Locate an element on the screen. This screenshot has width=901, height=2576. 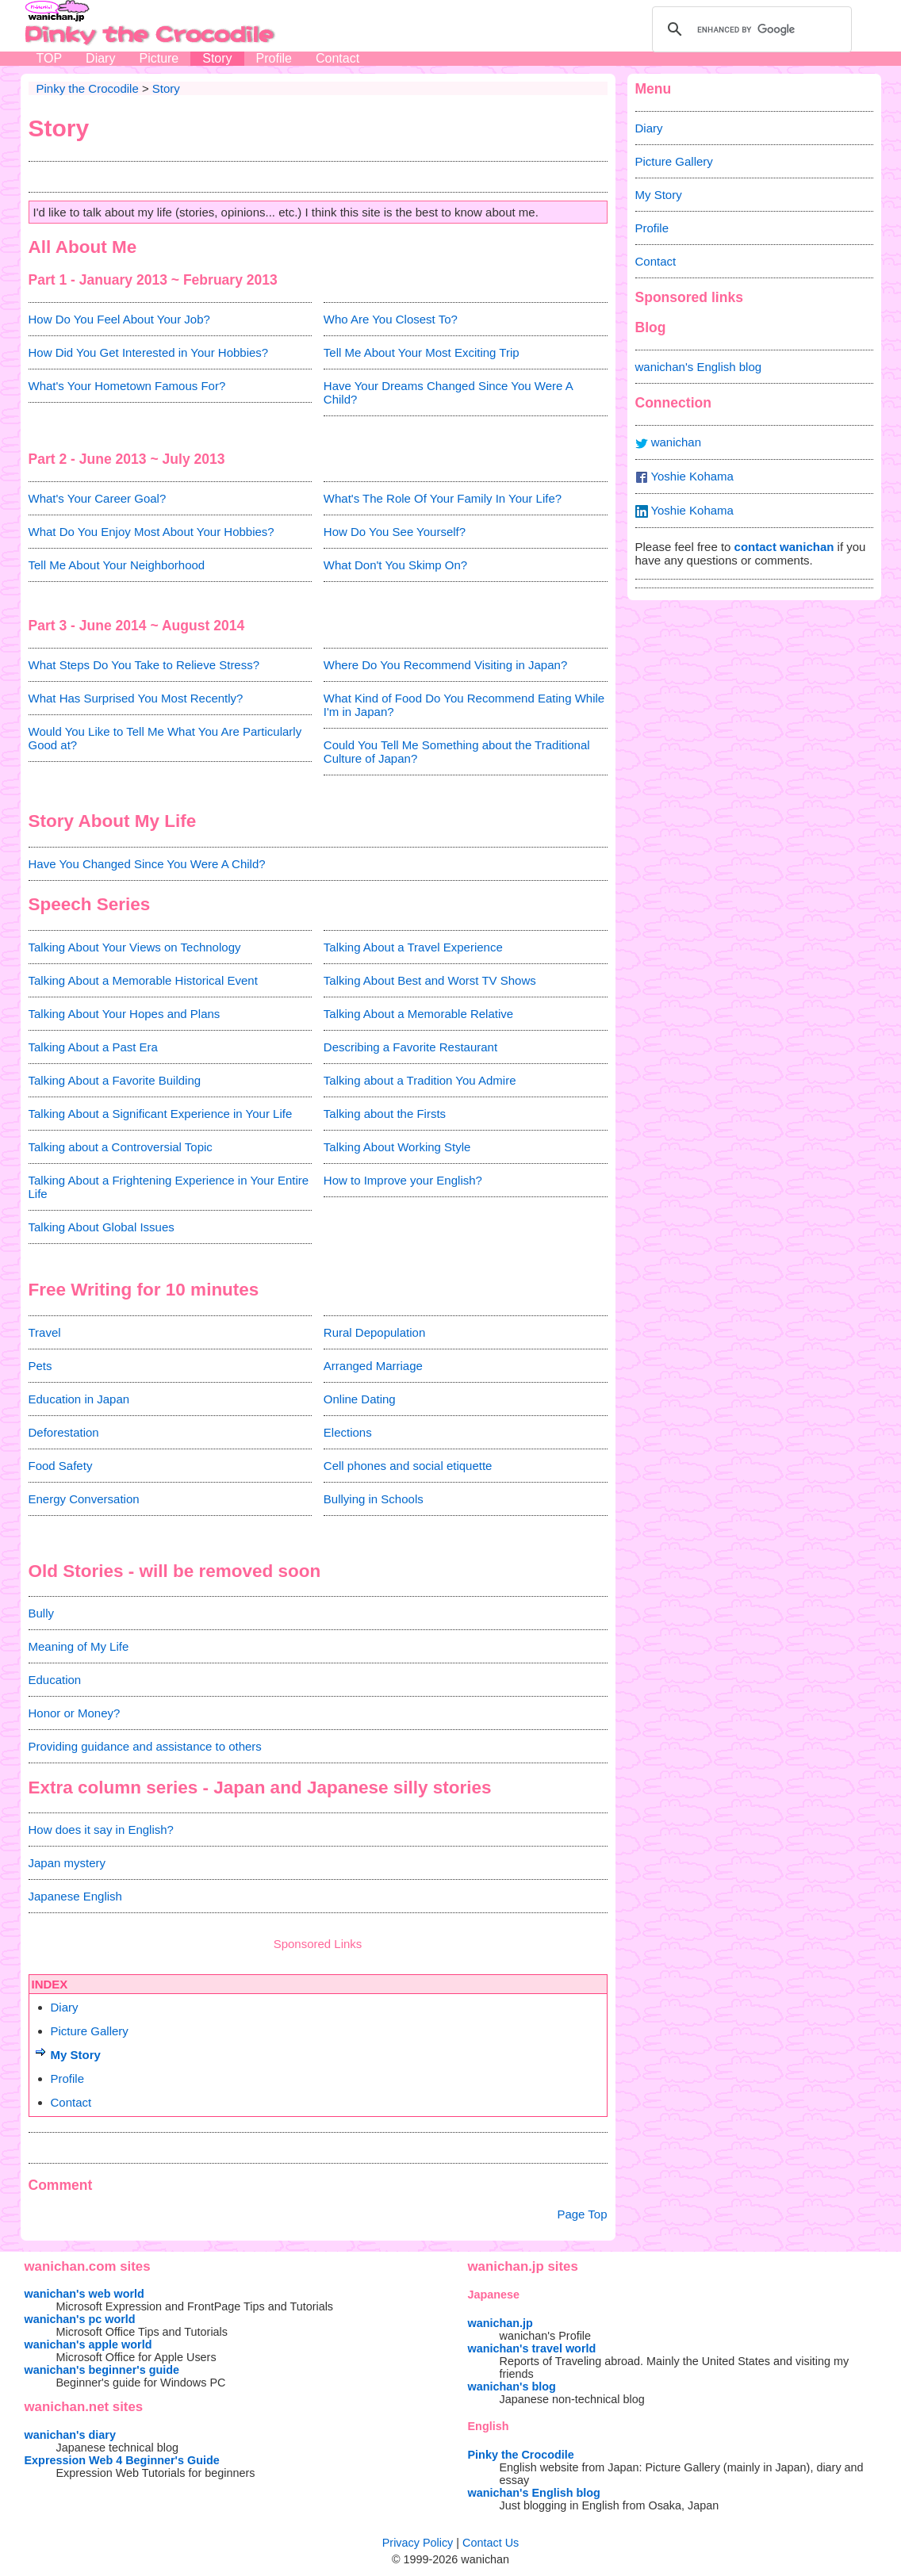
Meaning of My Life is located at coordinates (79, 1646).